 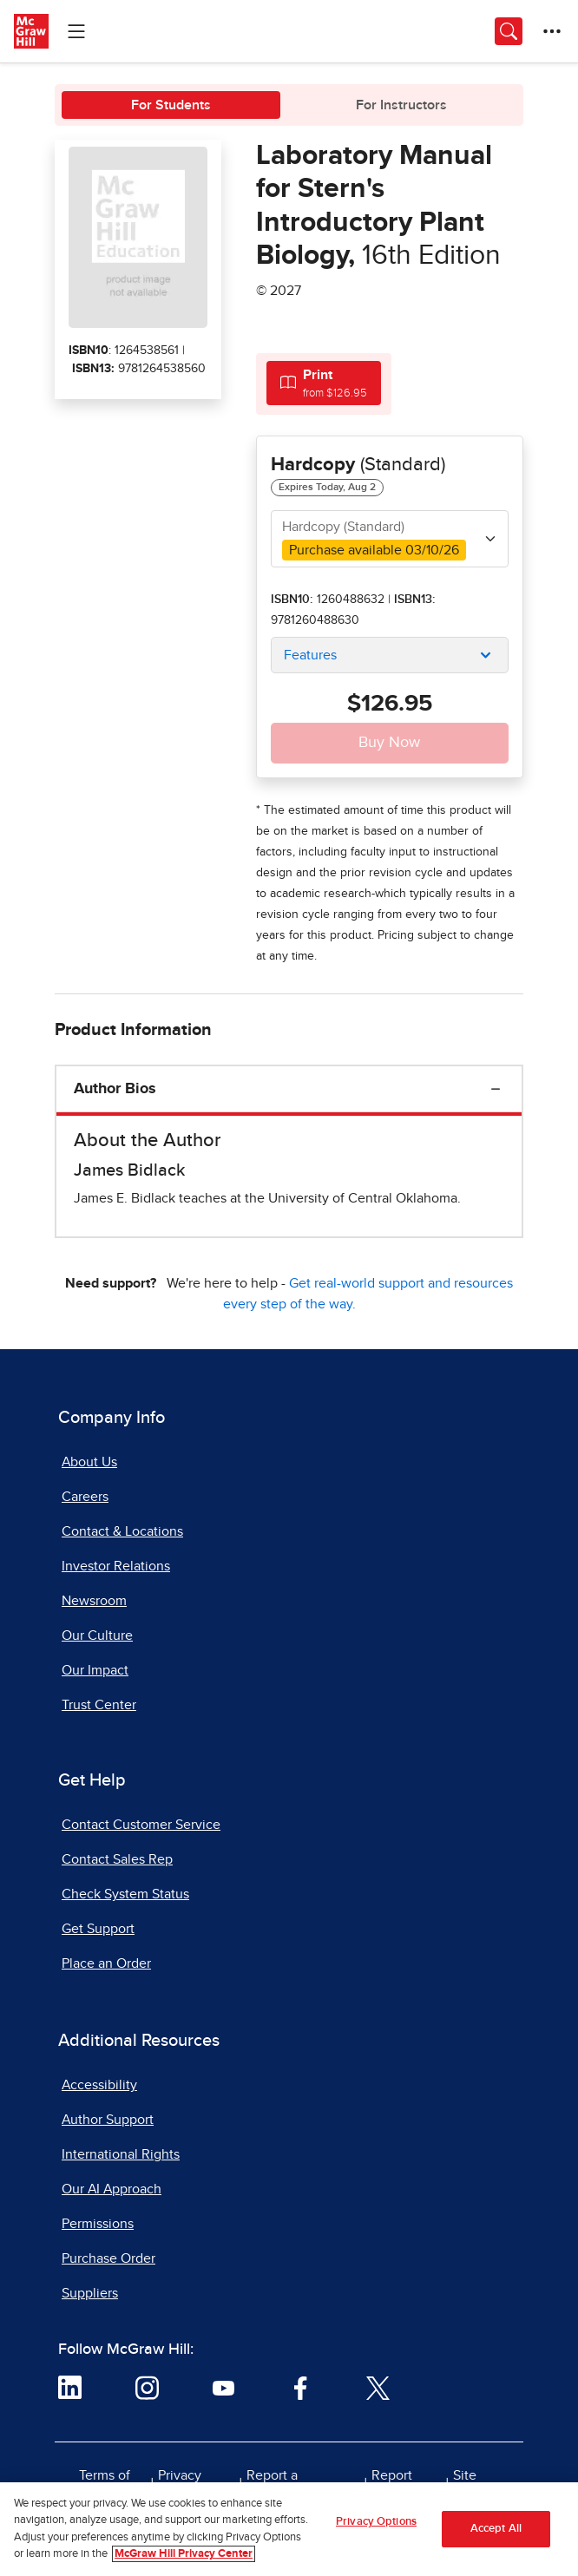 What do you see at coordinates (85, 1497) in the screenshot?
I see `Careers [Careers, opens in a new tab]` at bounding box center [85, 1497].